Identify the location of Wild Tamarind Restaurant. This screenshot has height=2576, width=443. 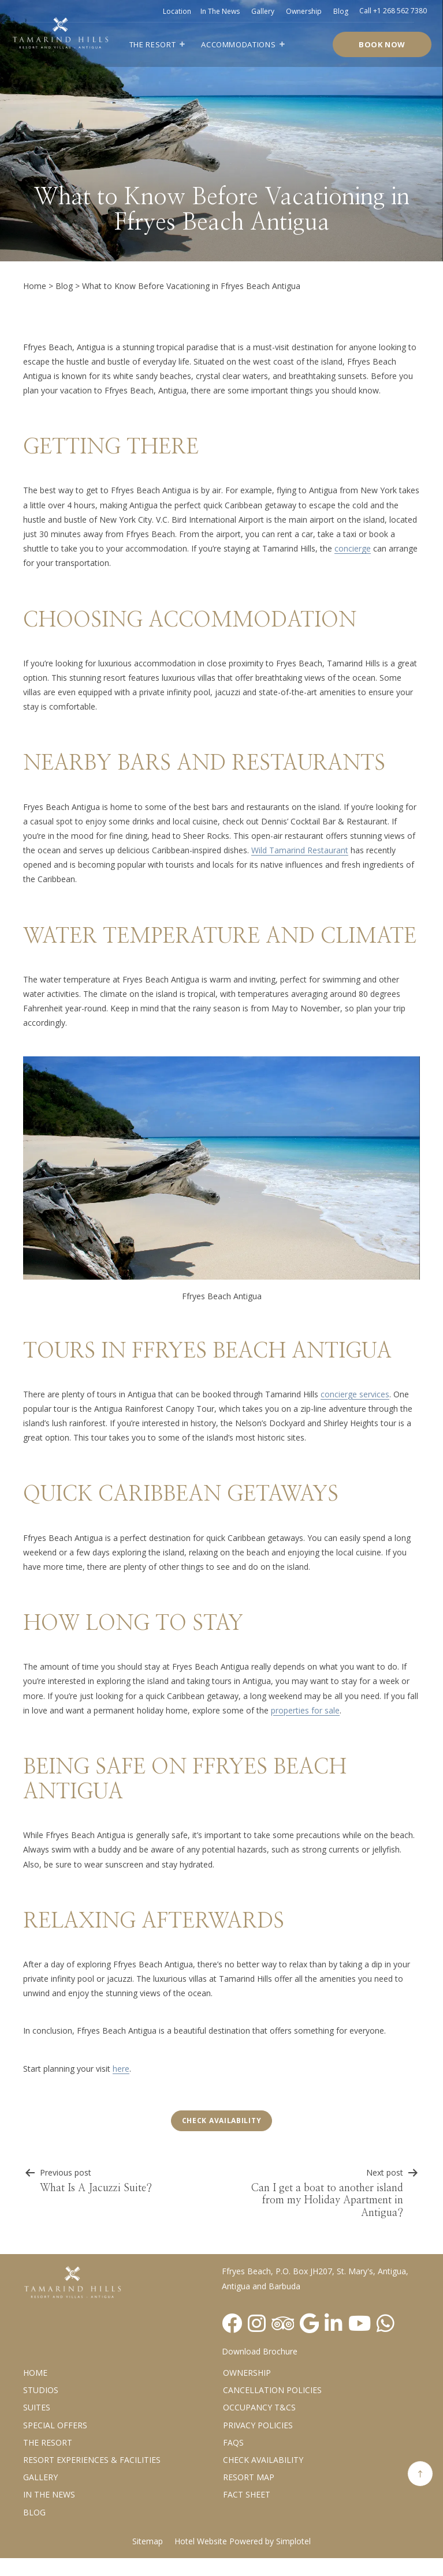
(299, 850).